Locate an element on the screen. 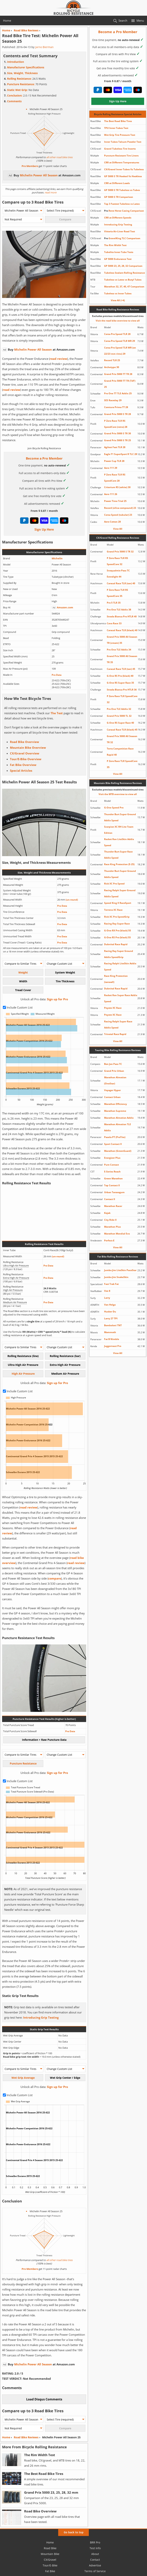 The image size is (147, 2576). GP 5000 23, 25, 28, 32 Comparison is located at coordinates (123, 265).